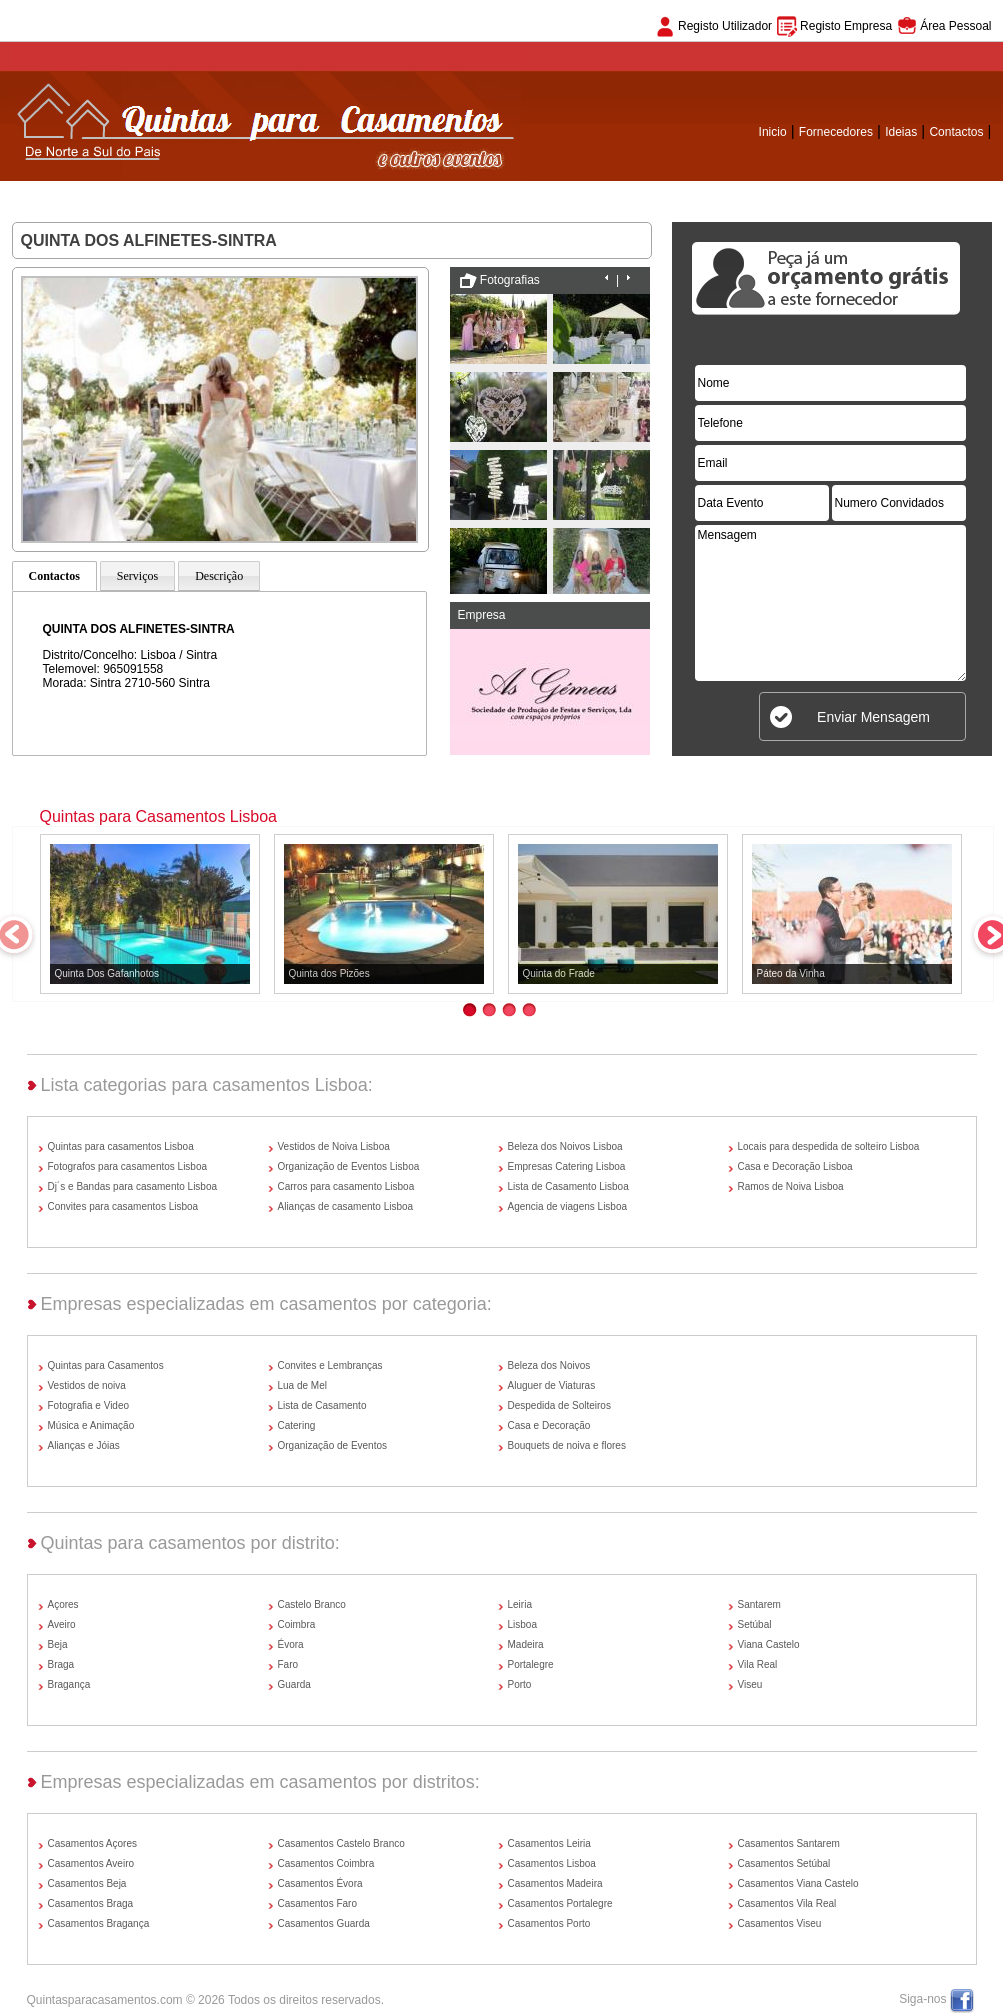 The width and height of the screenshot is (1003, 2015). I want to click on Quintas para Casamentos, so click(106, 1365).